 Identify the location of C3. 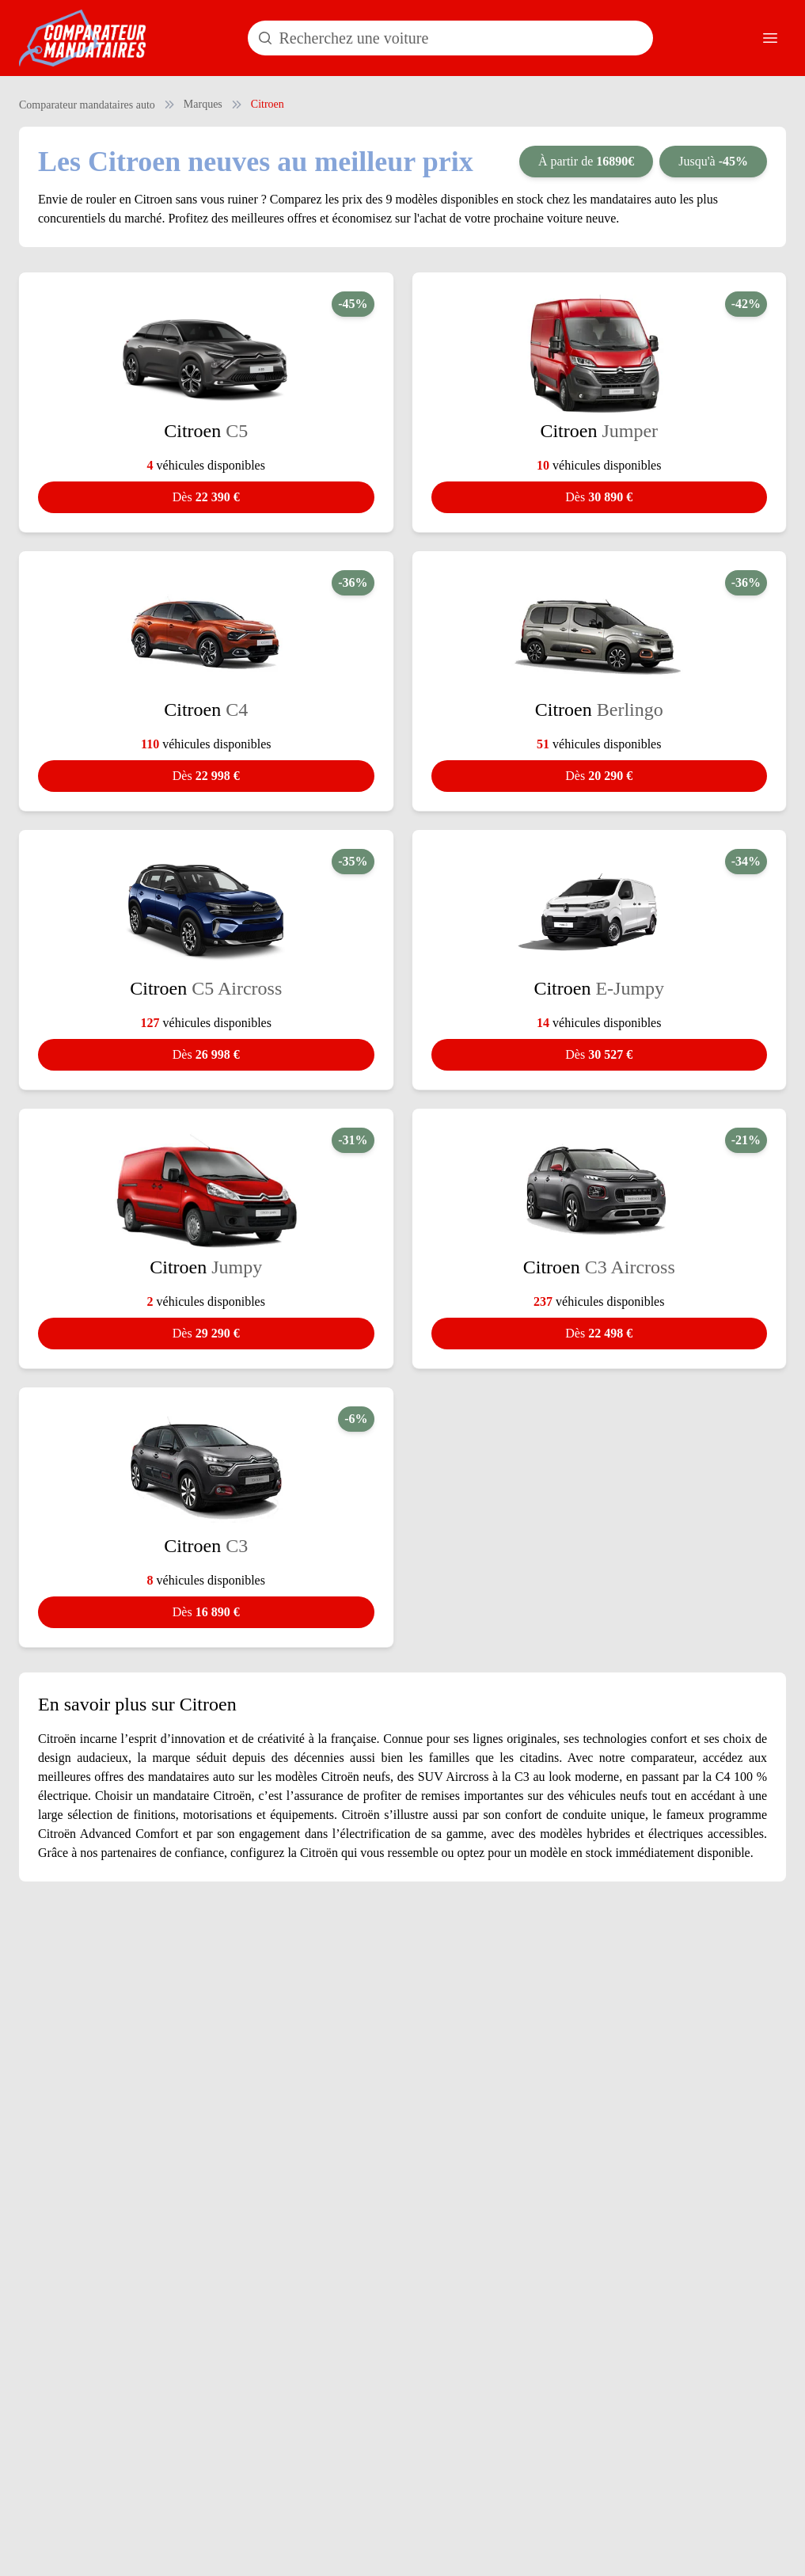
(522, 1776).